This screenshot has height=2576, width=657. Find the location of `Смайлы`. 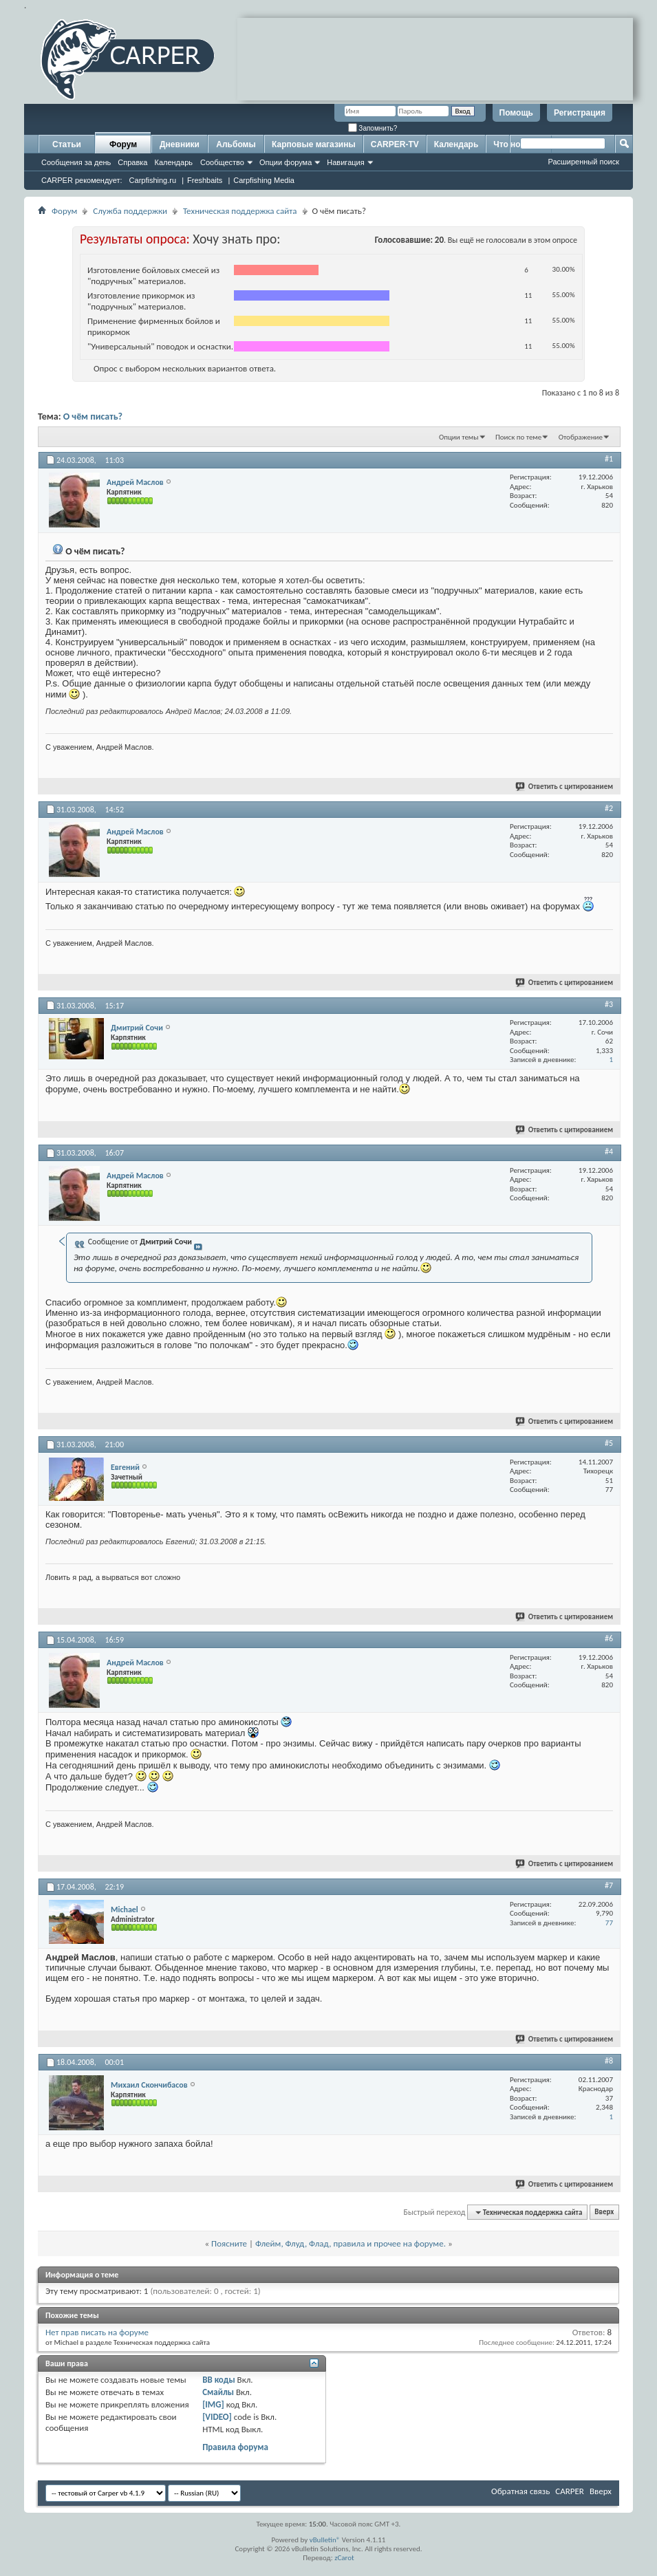

Смайлы is located at coordinates (218, 2392).